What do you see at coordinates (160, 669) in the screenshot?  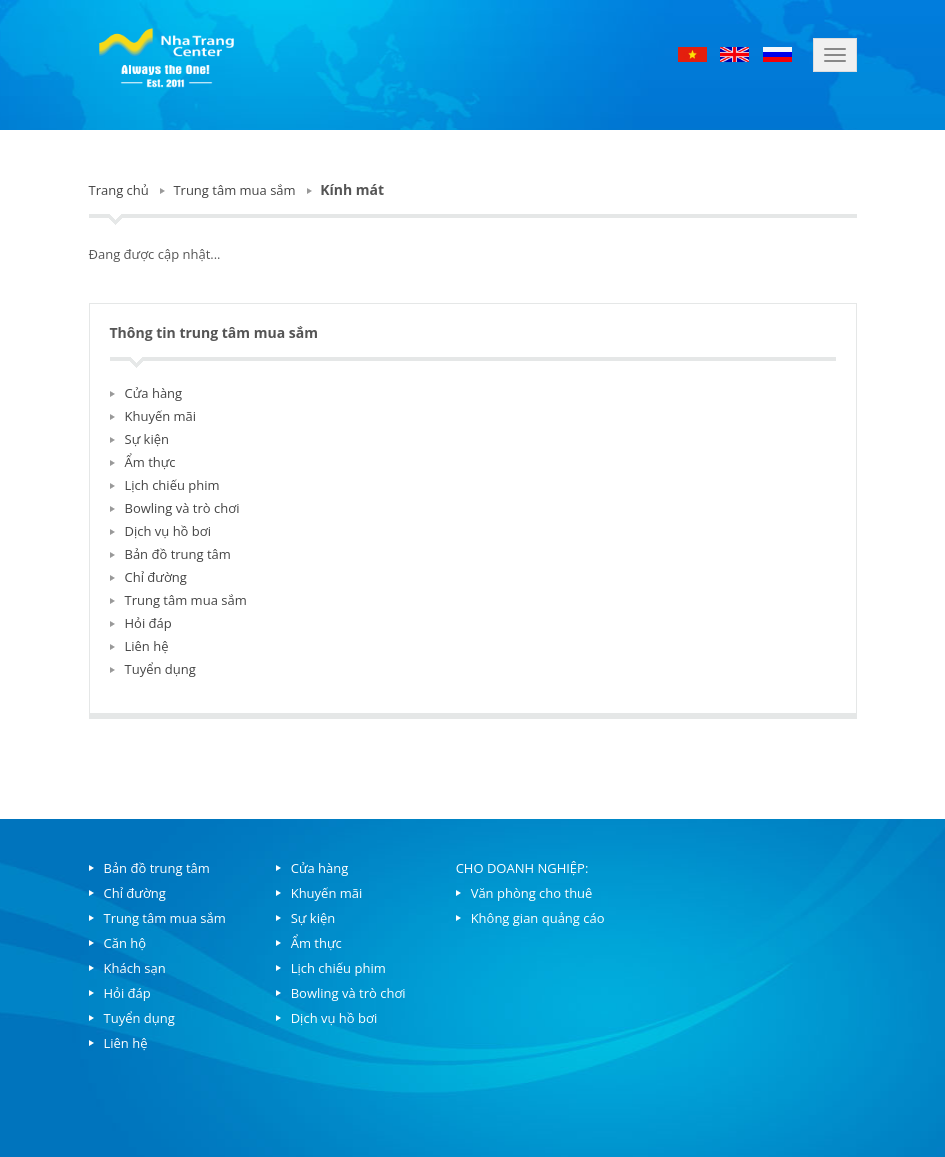 I see `Tuyển dụng` at bounding box center [160, 669].